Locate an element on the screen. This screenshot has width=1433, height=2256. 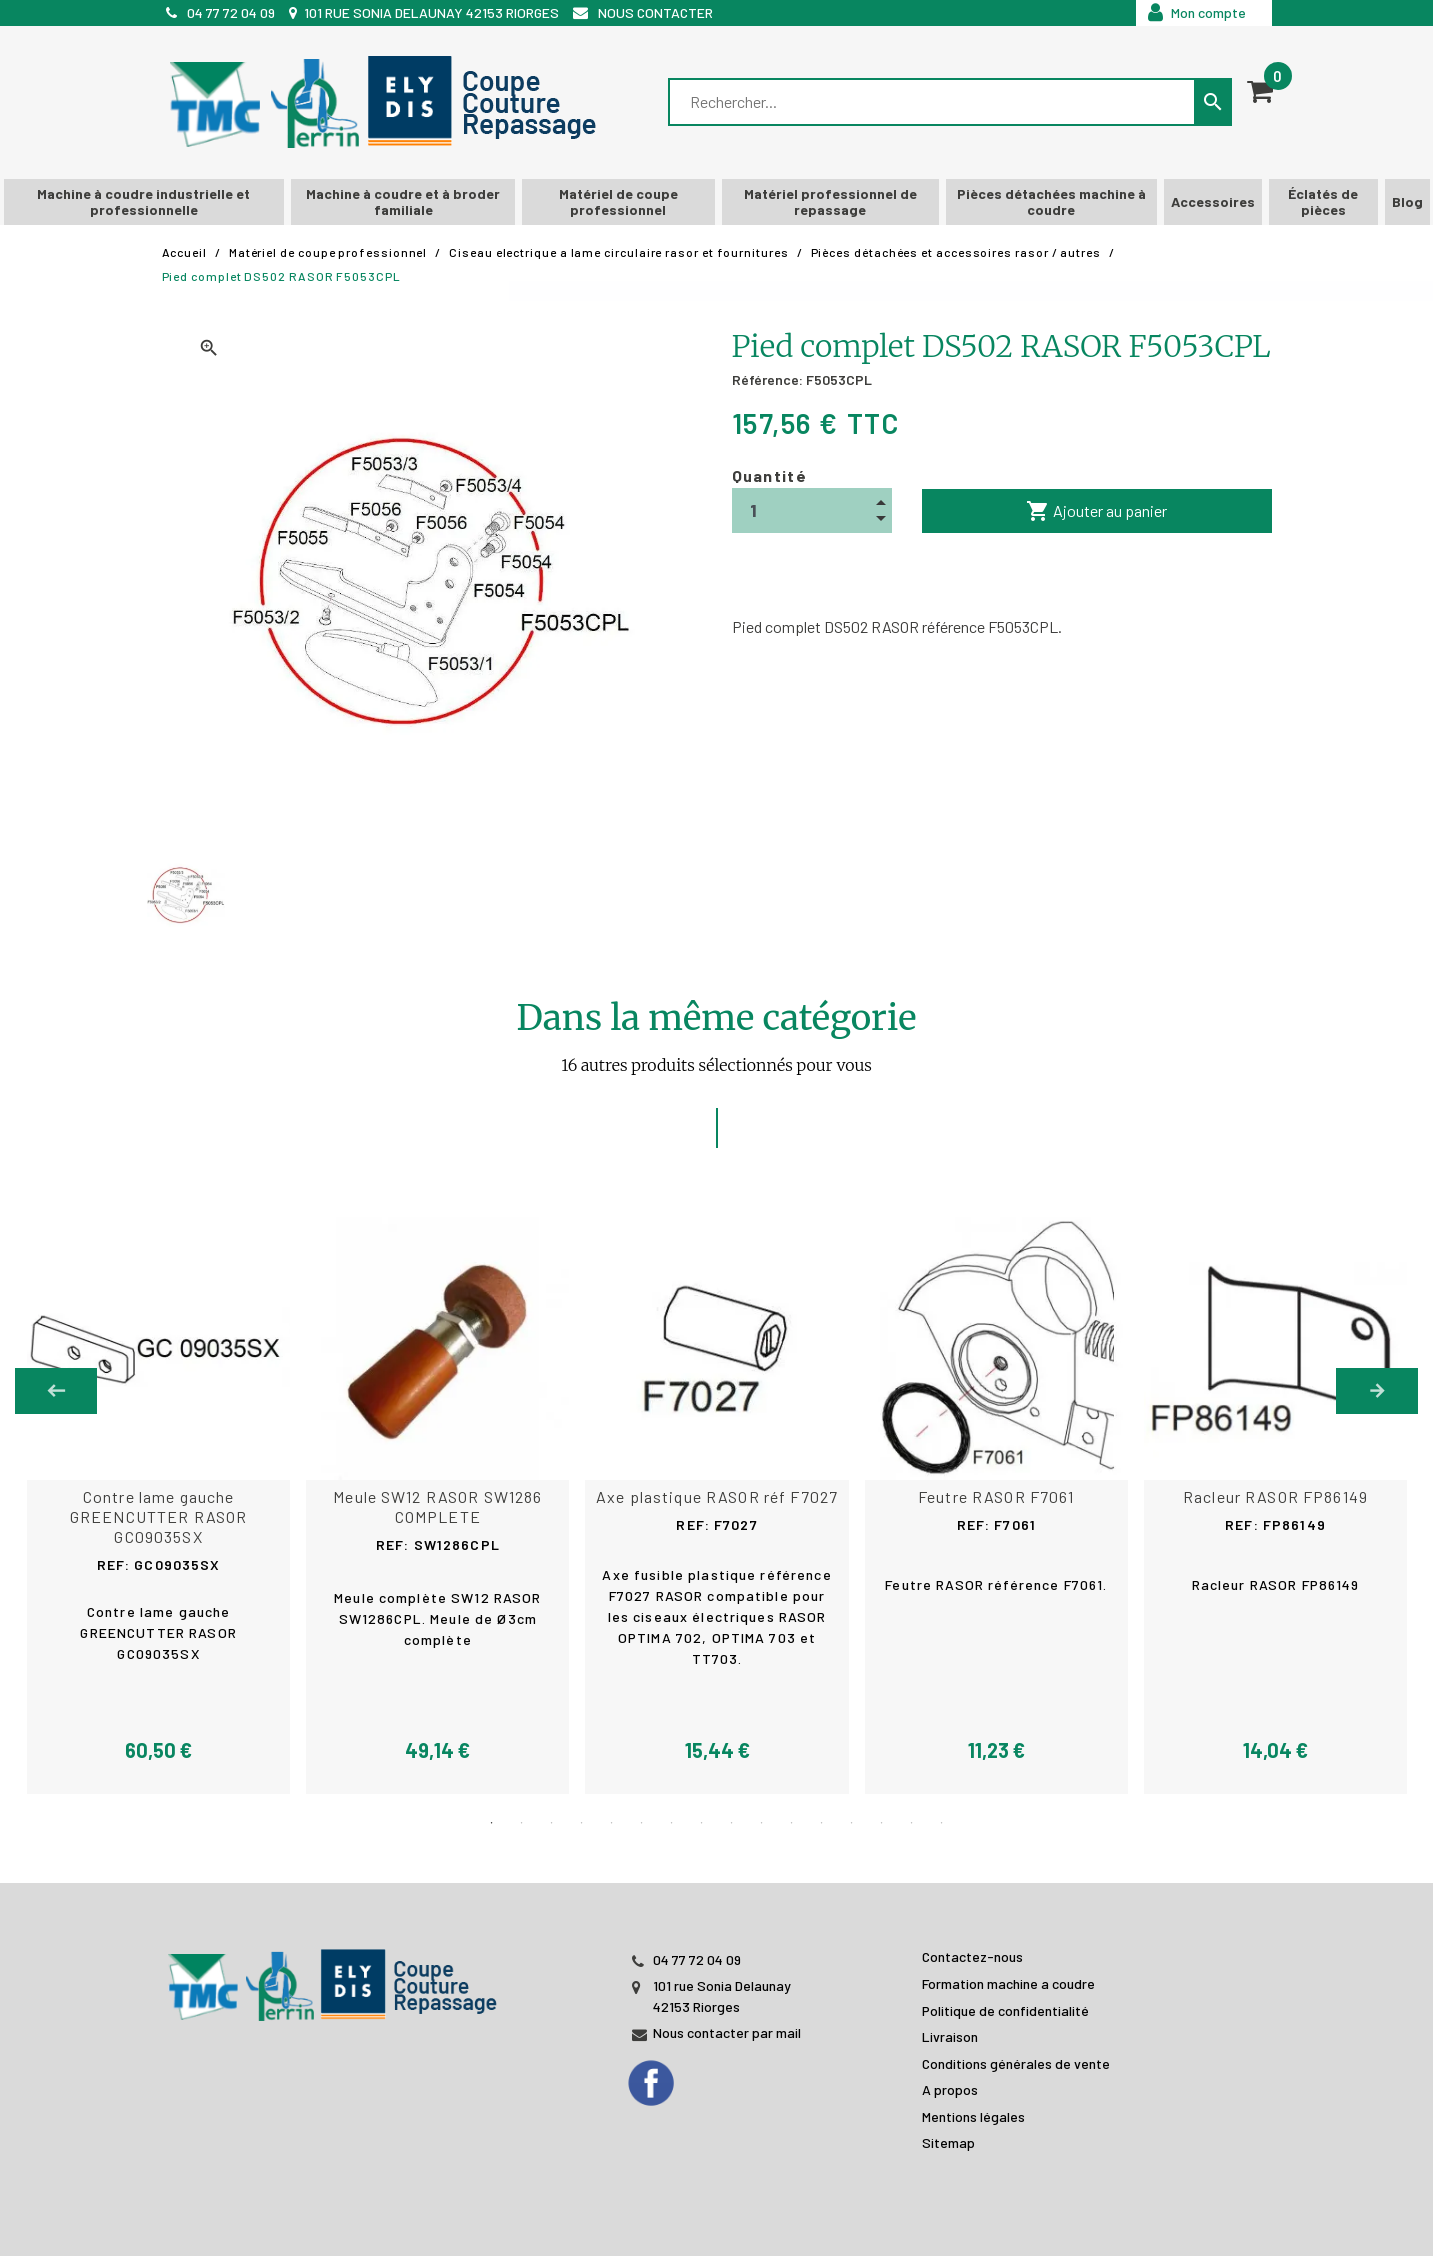
Conditions générales de vente is located at coordinates (1016, 2061).